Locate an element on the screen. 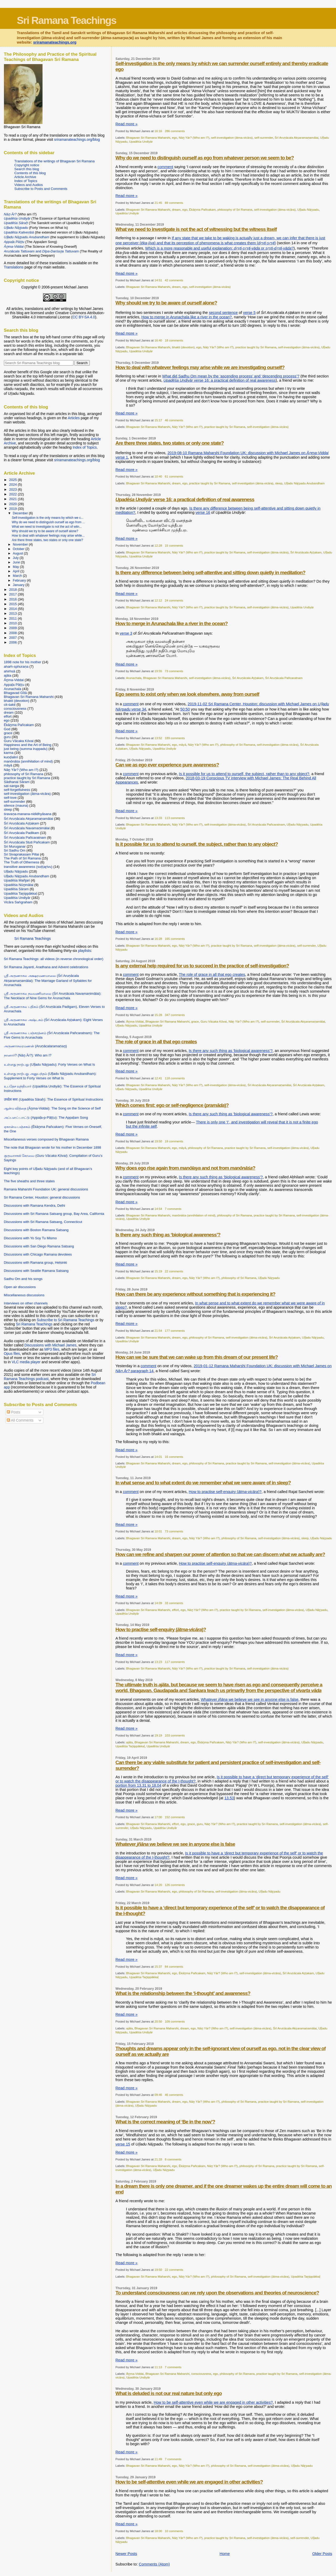  effort is located at coordinates (175, 1609).